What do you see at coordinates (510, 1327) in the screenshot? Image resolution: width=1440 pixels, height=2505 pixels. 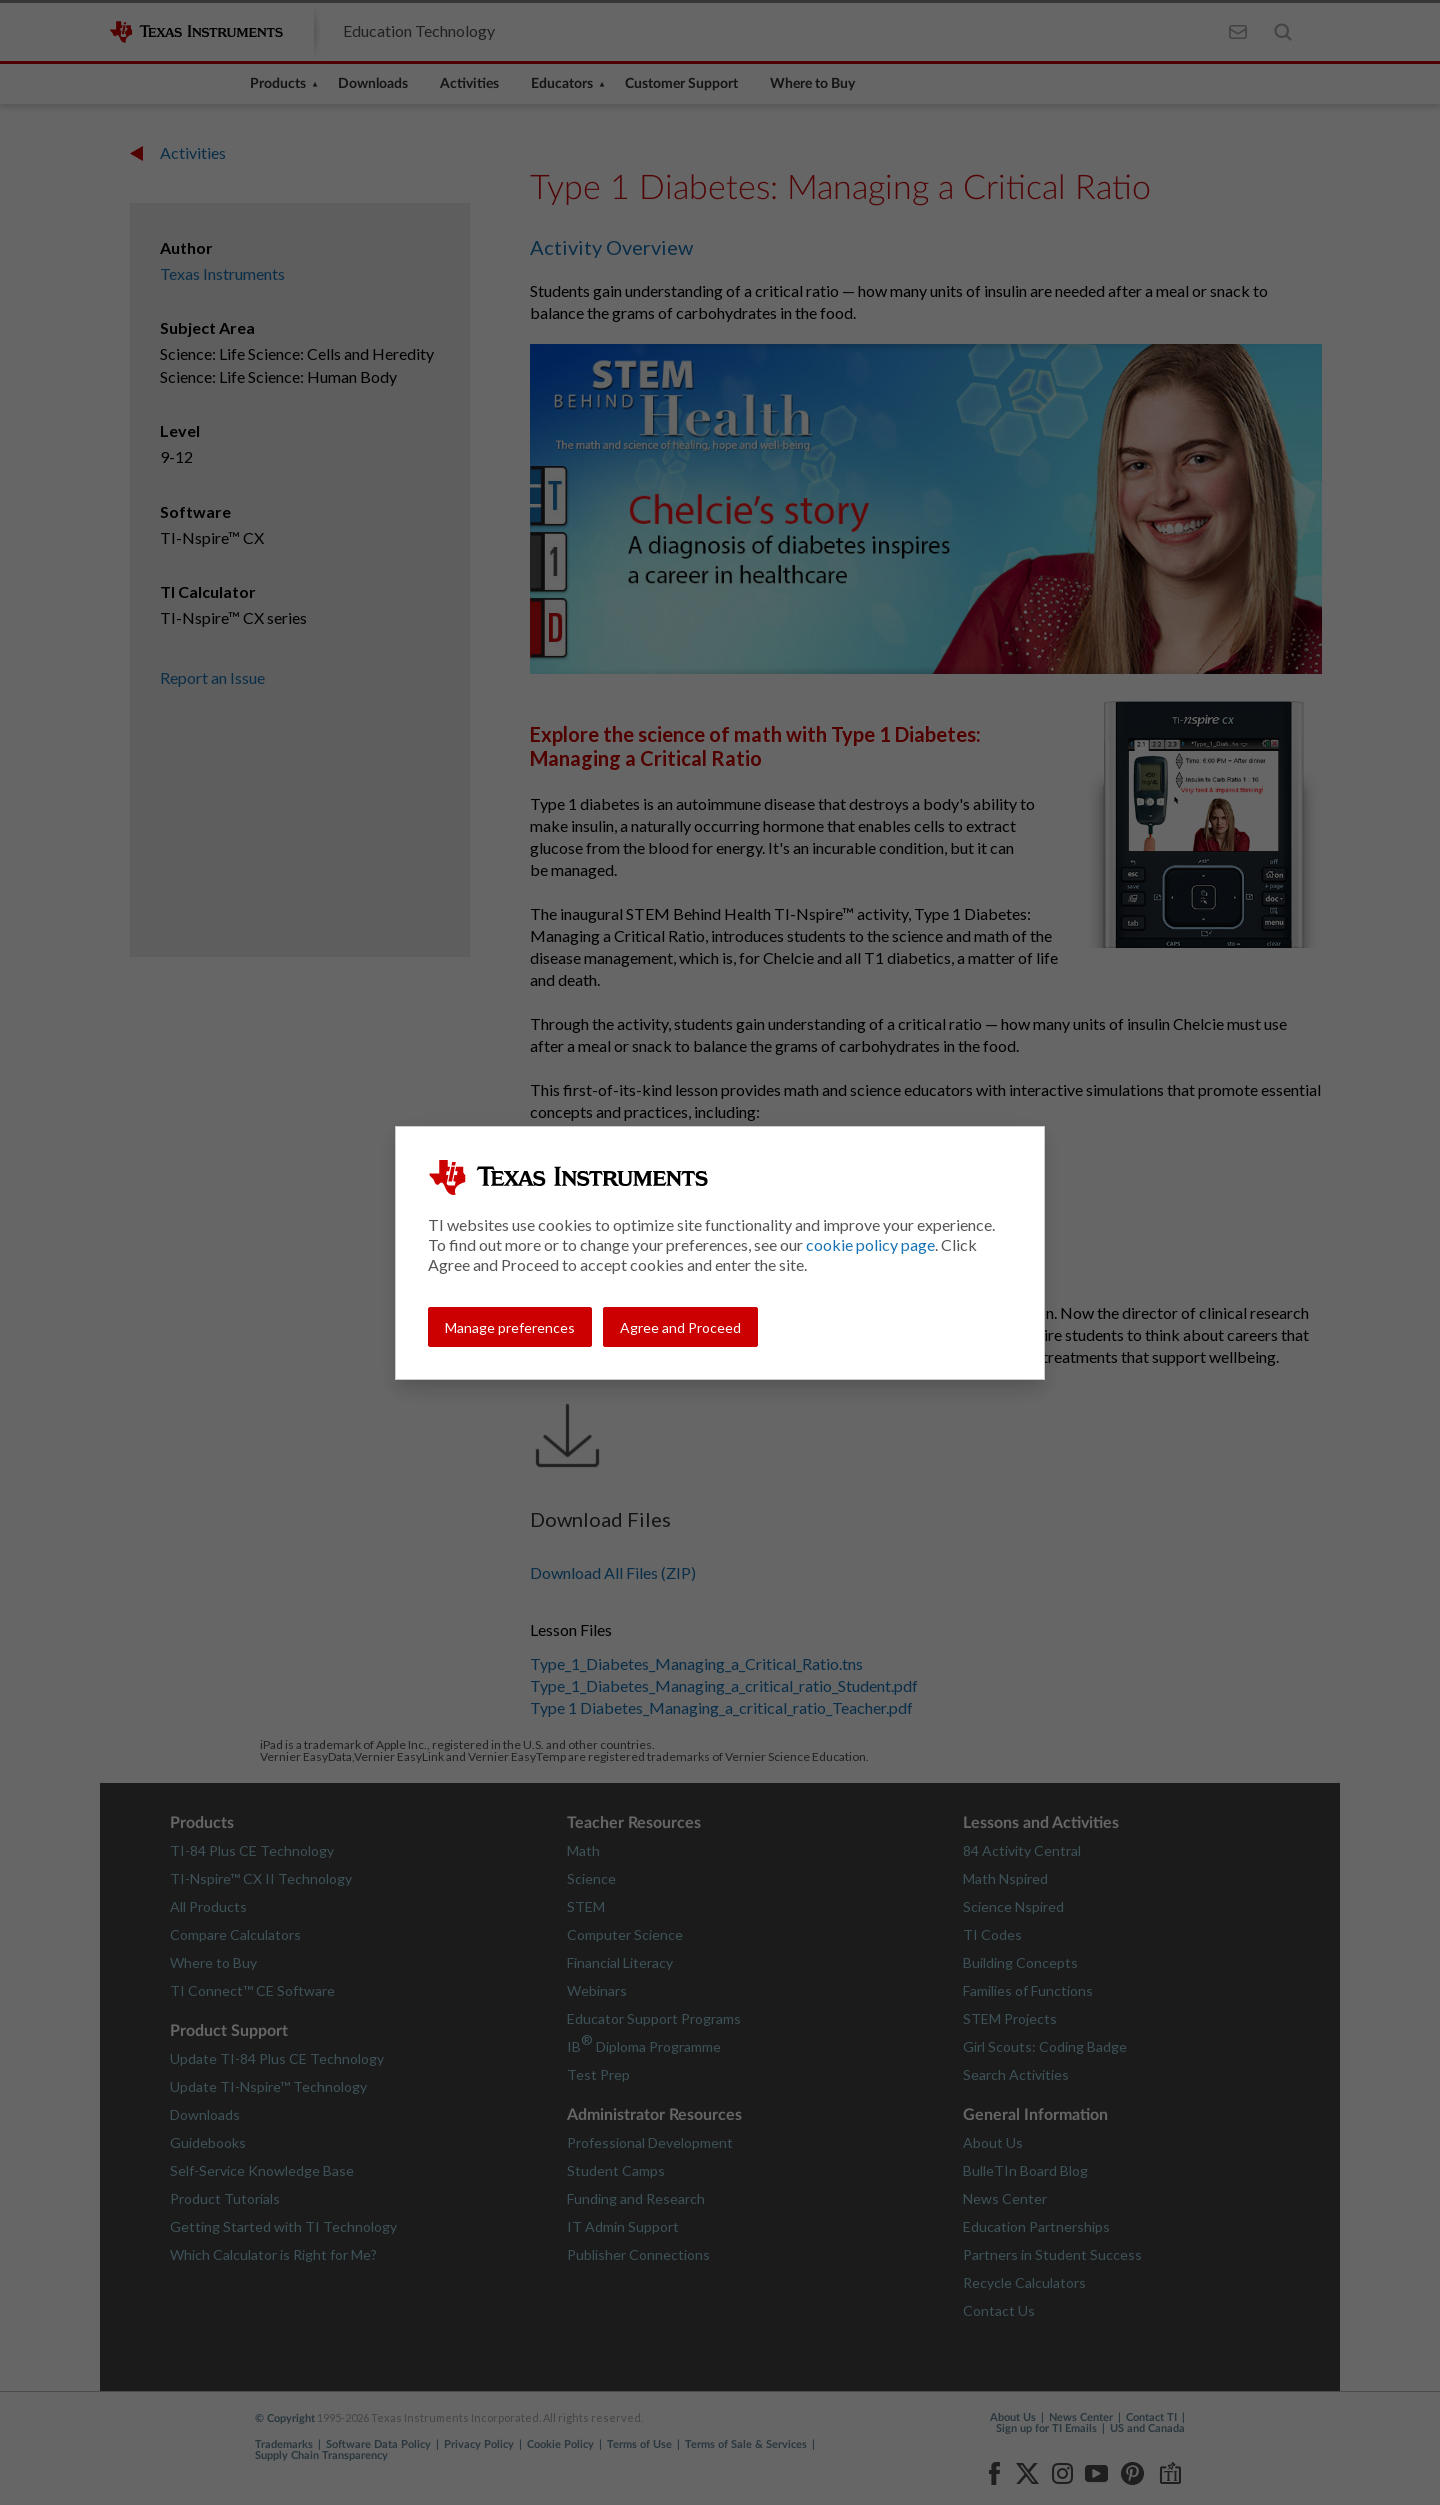 I see `Manage preferences` at bounding box center [510, 1327].